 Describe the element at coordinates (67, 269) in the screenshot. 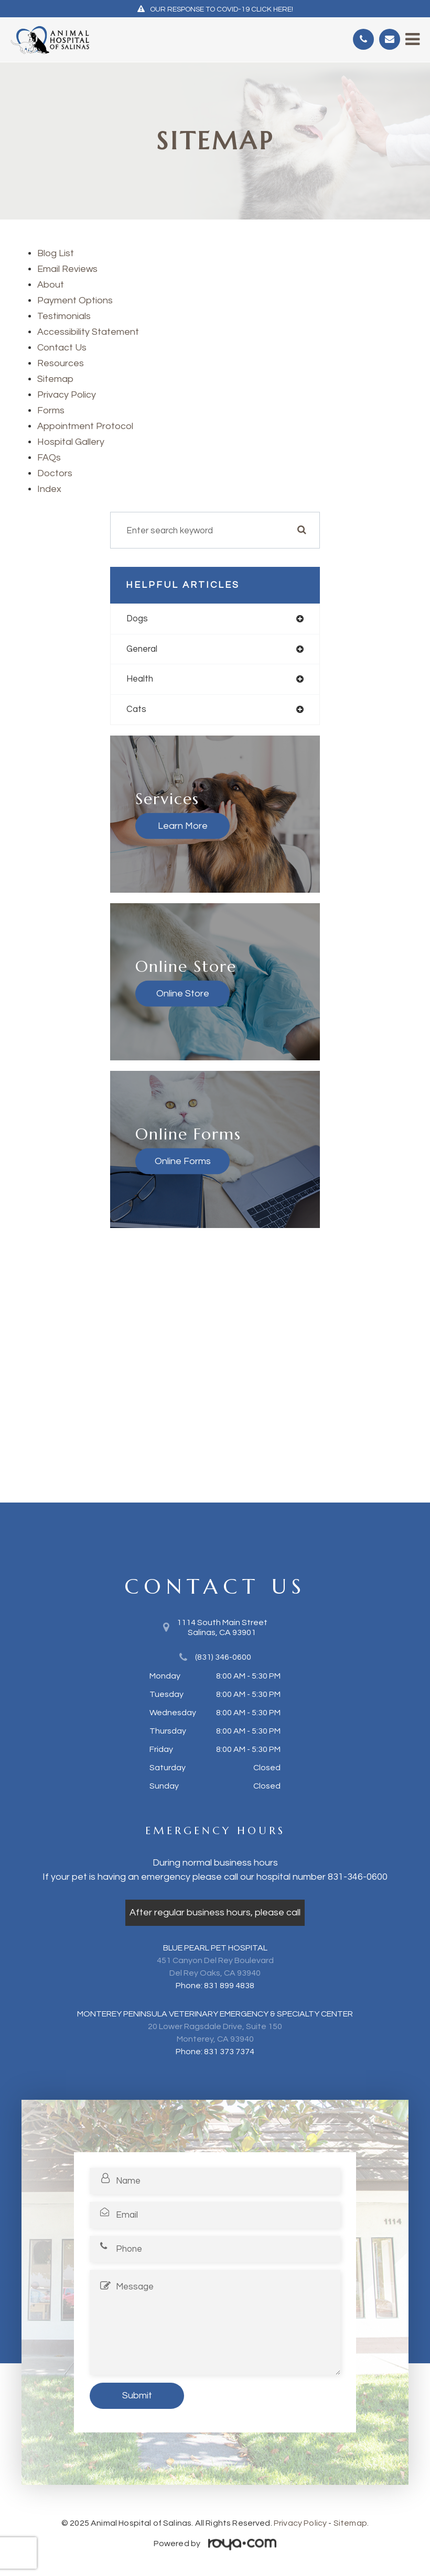

I see `email reviews` at that location.